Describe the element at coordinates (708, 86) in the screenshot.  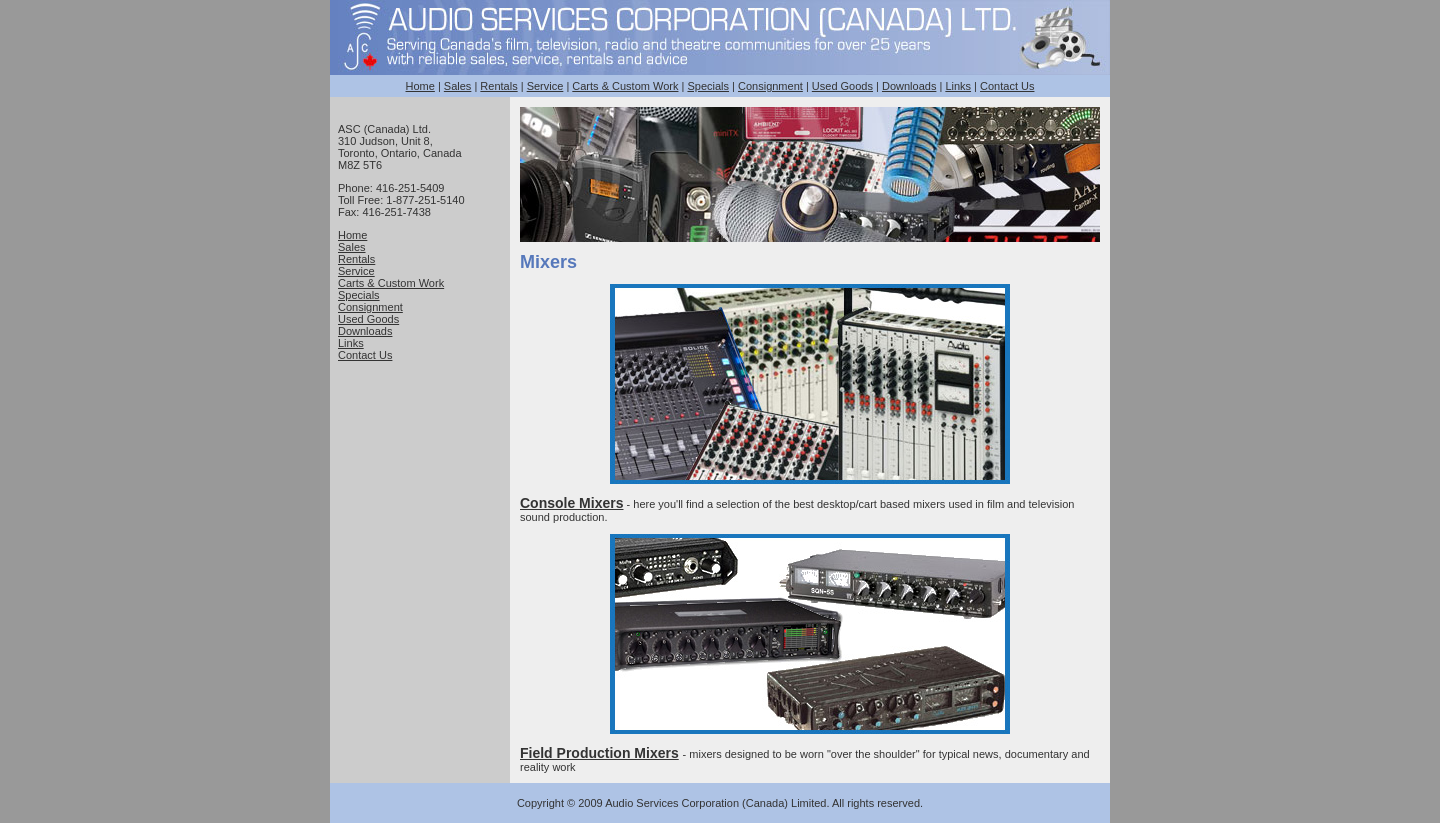
I see `Specials` at that location.